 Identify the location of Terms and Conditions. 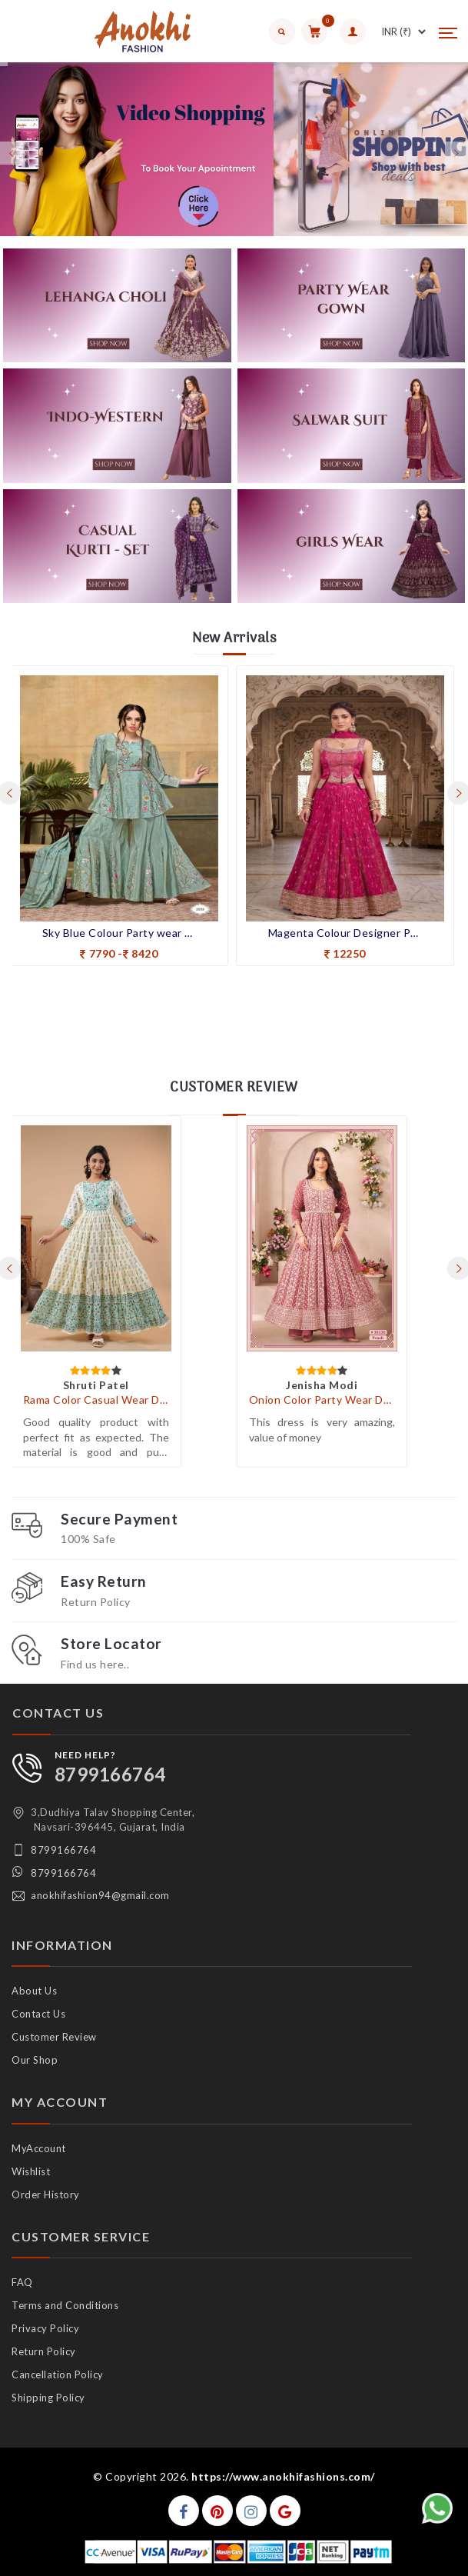
(65, 2305).